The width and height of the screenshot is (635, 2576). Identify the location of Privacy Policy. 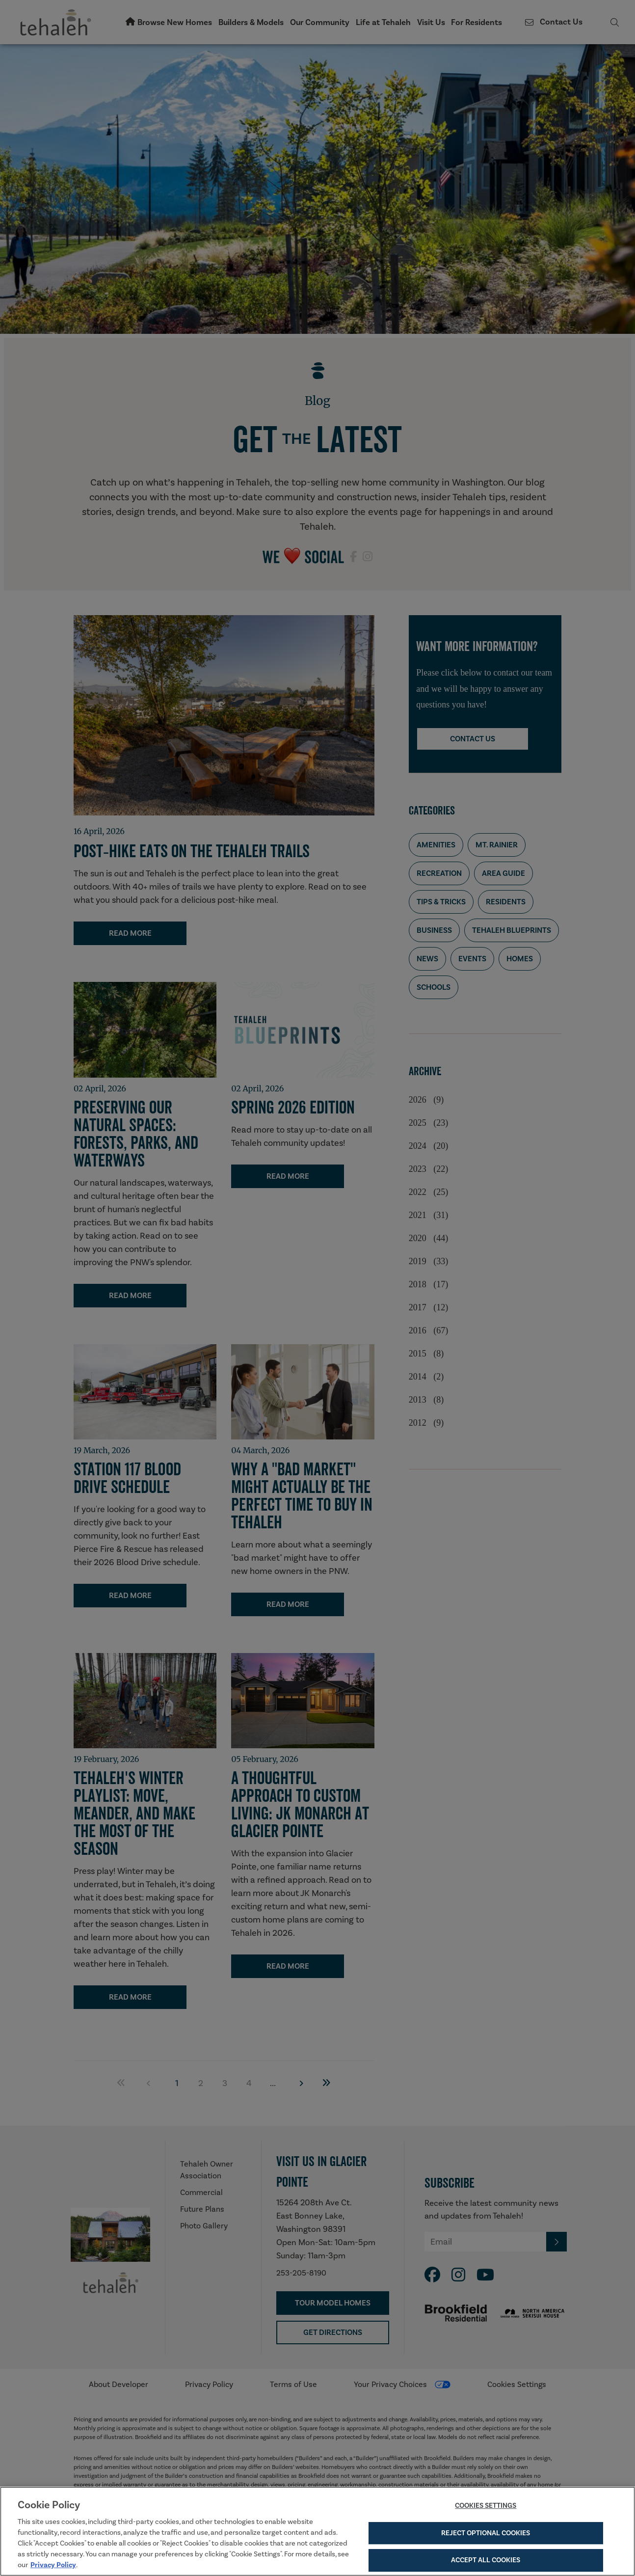
(53, 2564).